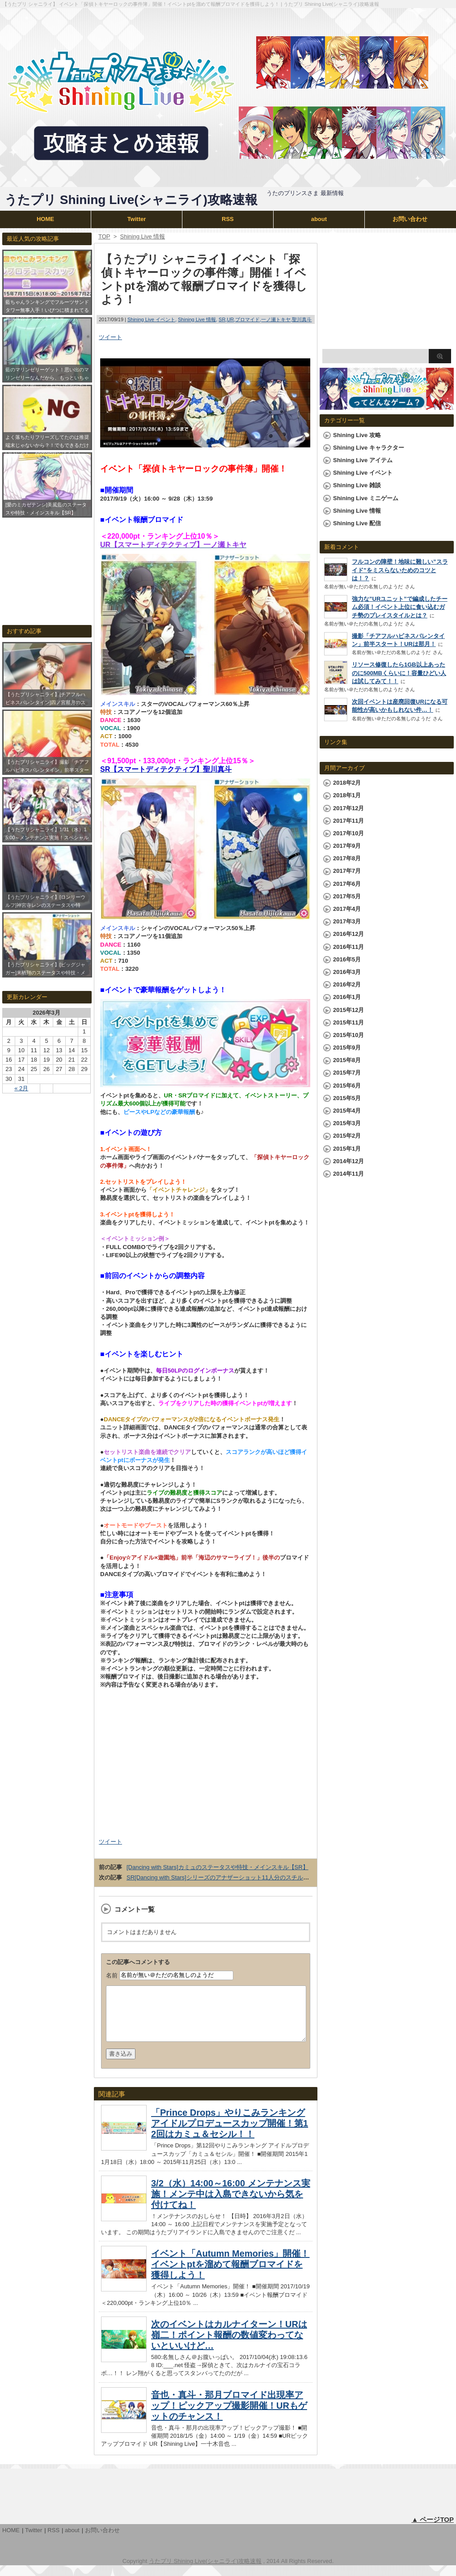 The height and width of the screenshot is (2576, 456). What do you see at coordinates (347, 883) in the screenshot?
I see `2017年6月` at bounding box center [347, 883].